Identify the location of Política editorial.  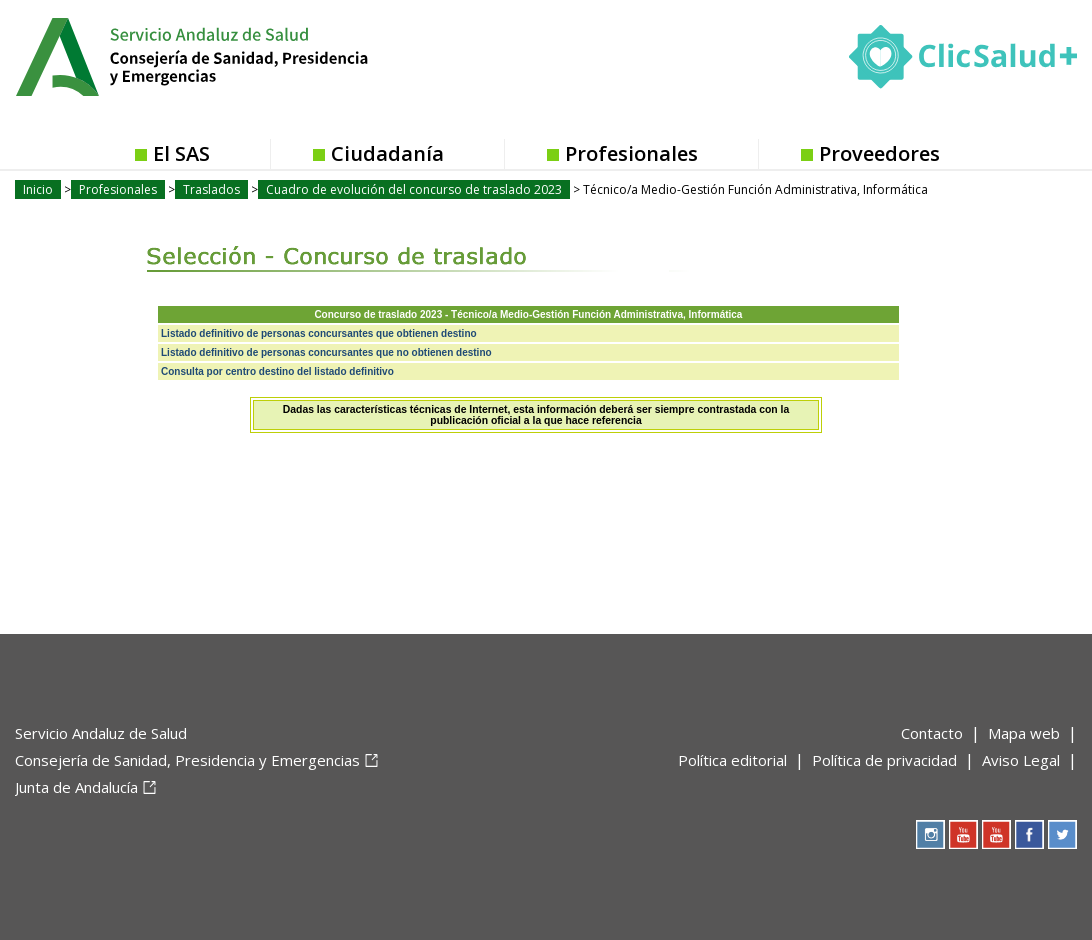
(732, 760).